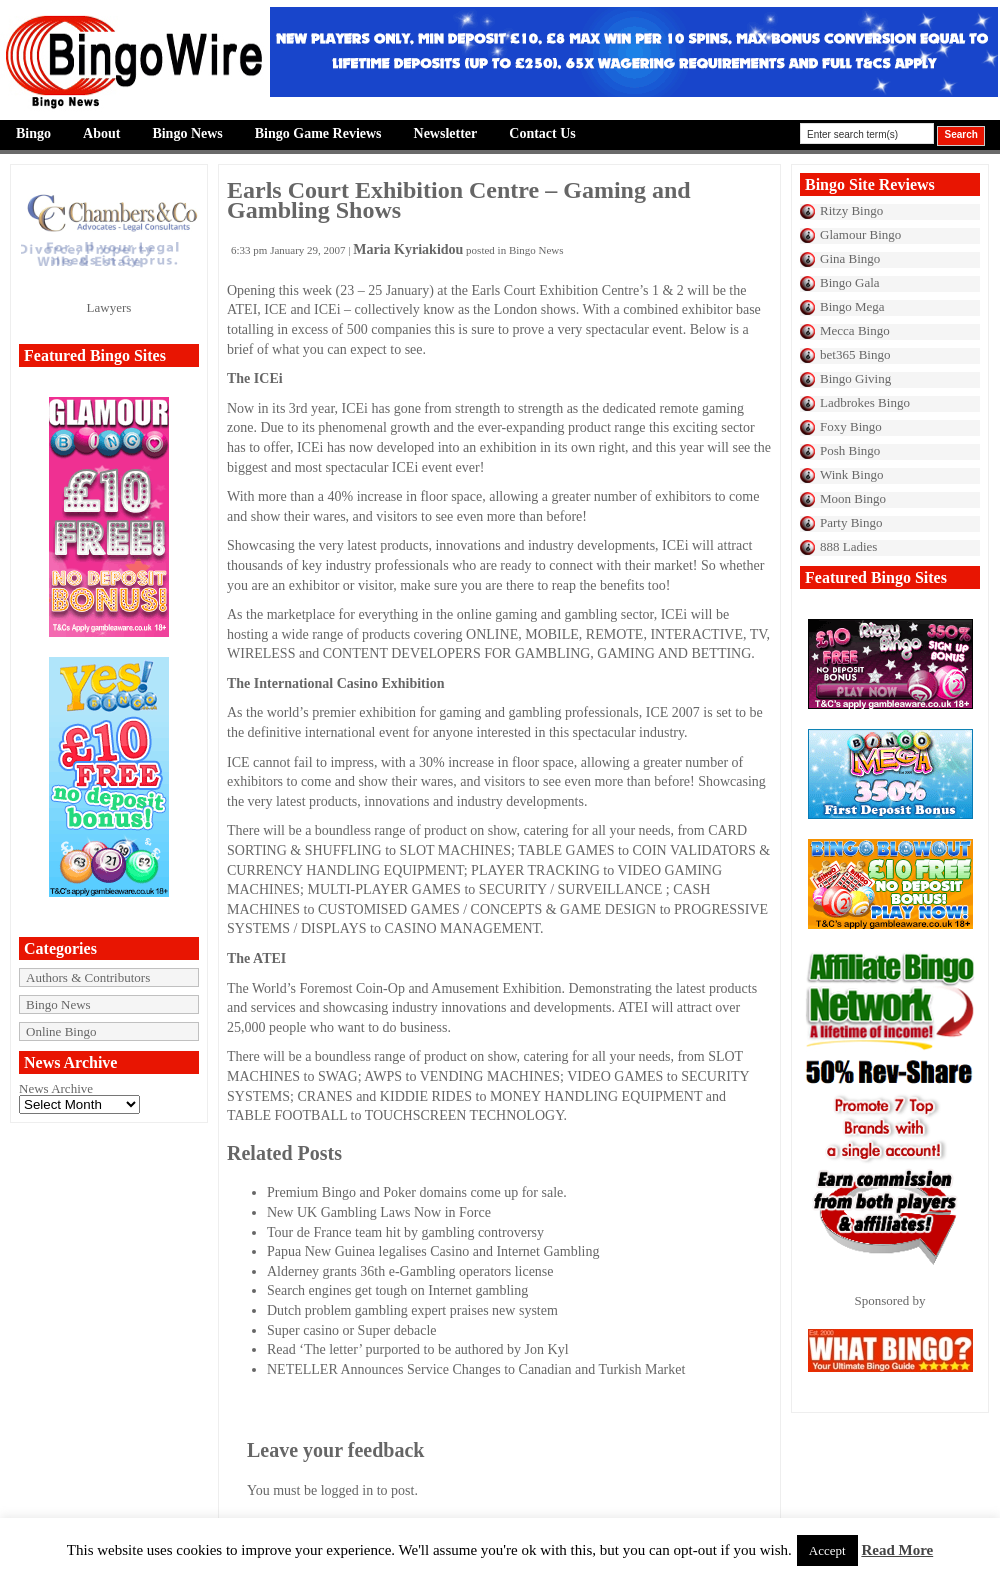 Image resolution: width=1000 pixels, height=1578 pixels. I want to click on Gina Bingo, so click(850, 258).